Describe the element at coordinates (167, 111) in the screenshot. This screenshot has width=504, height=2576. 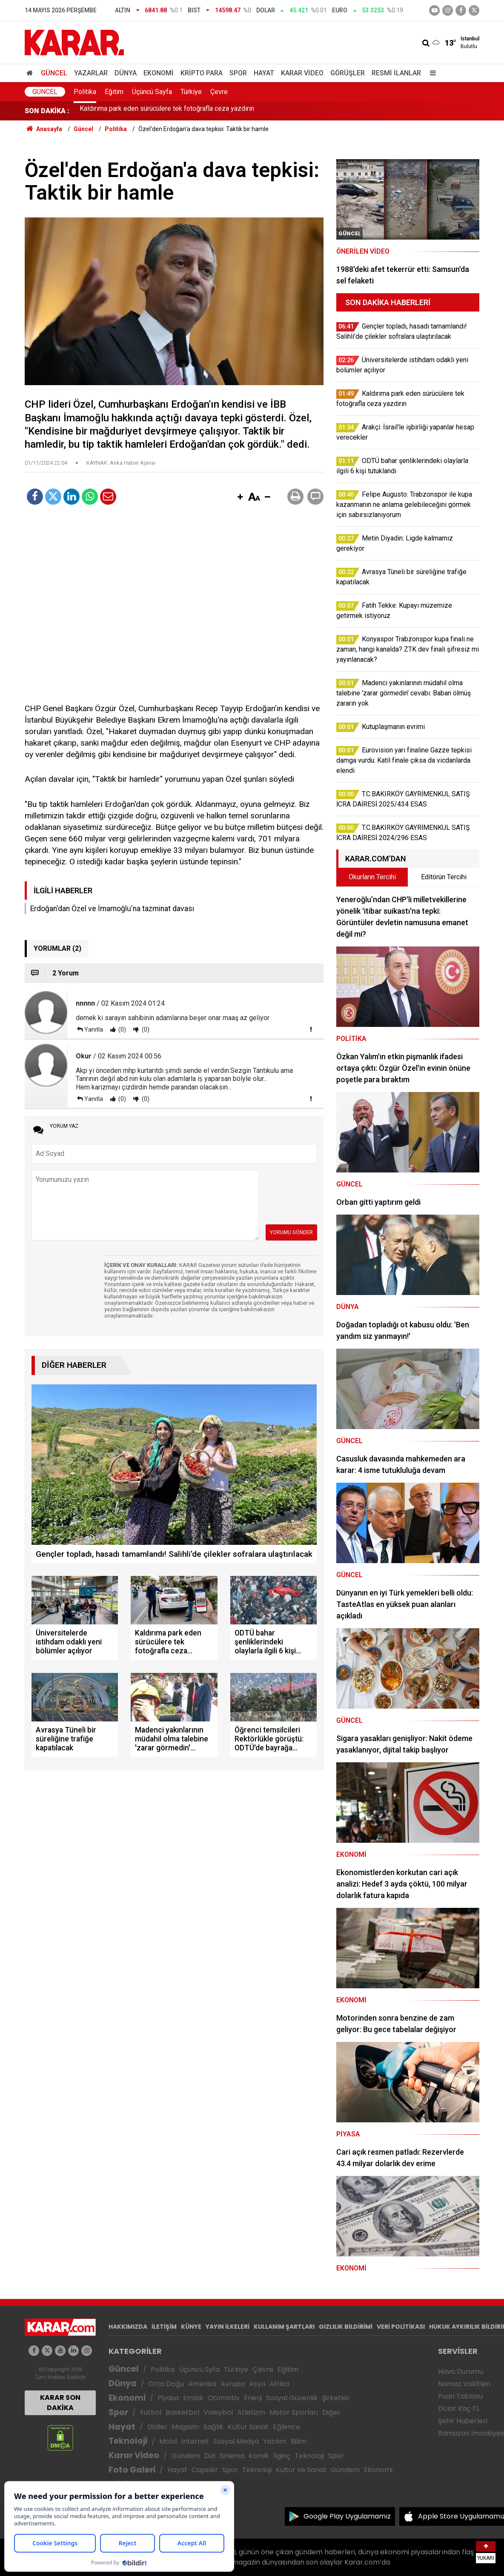
I see `Kaldırıma park eden sürücülere tek fotoğrafla ceza yazdırın` at that location.